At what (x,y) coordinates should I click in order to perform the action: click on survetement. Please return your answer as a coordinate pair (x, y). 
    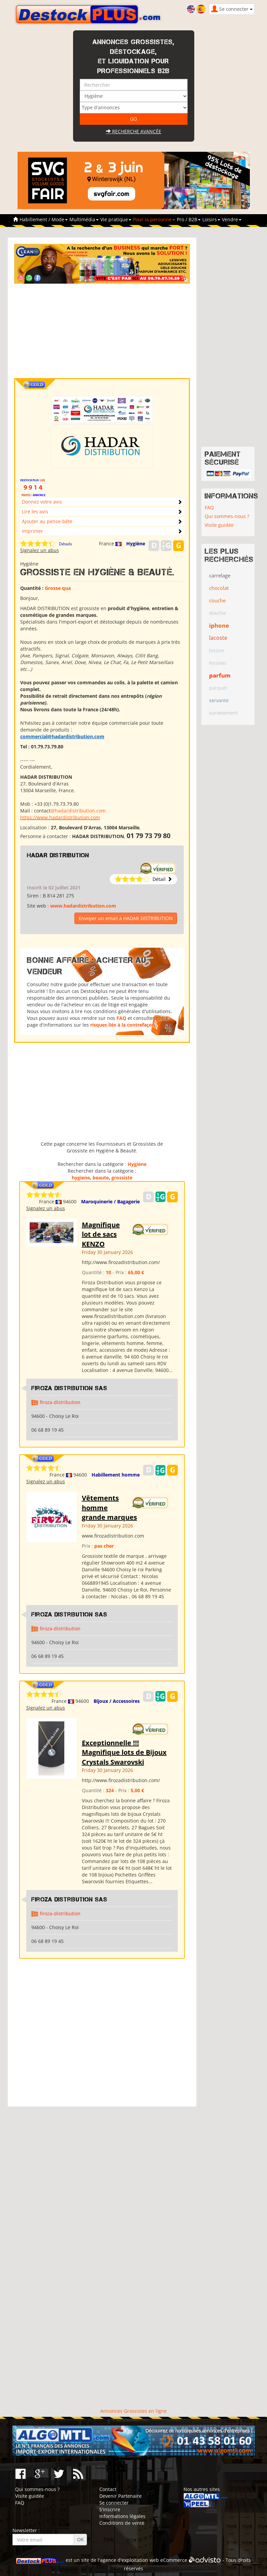
    Looking at the image, I should click on (223, 713).